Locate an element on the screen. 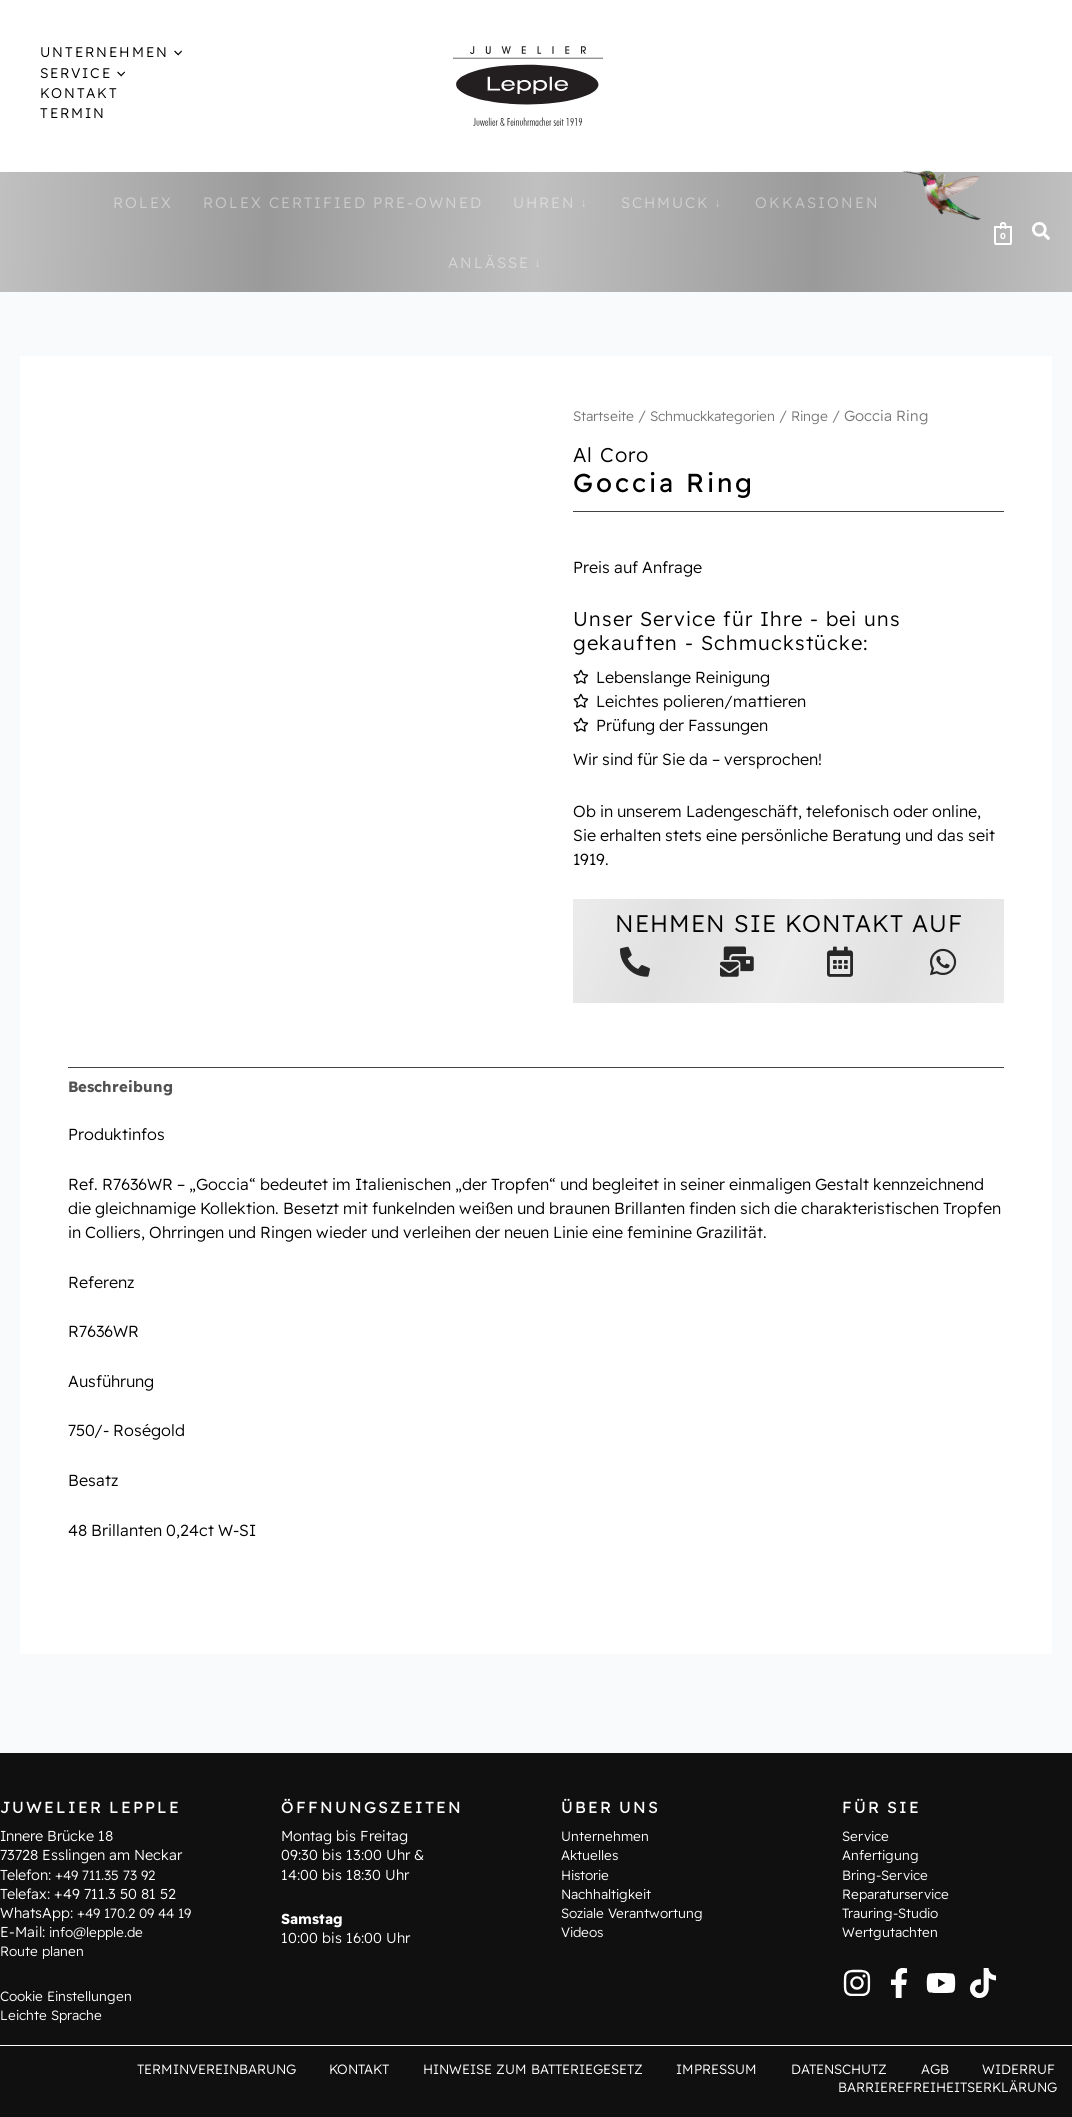  Cookie Einstellungen is located at coordinates (70, 1993).